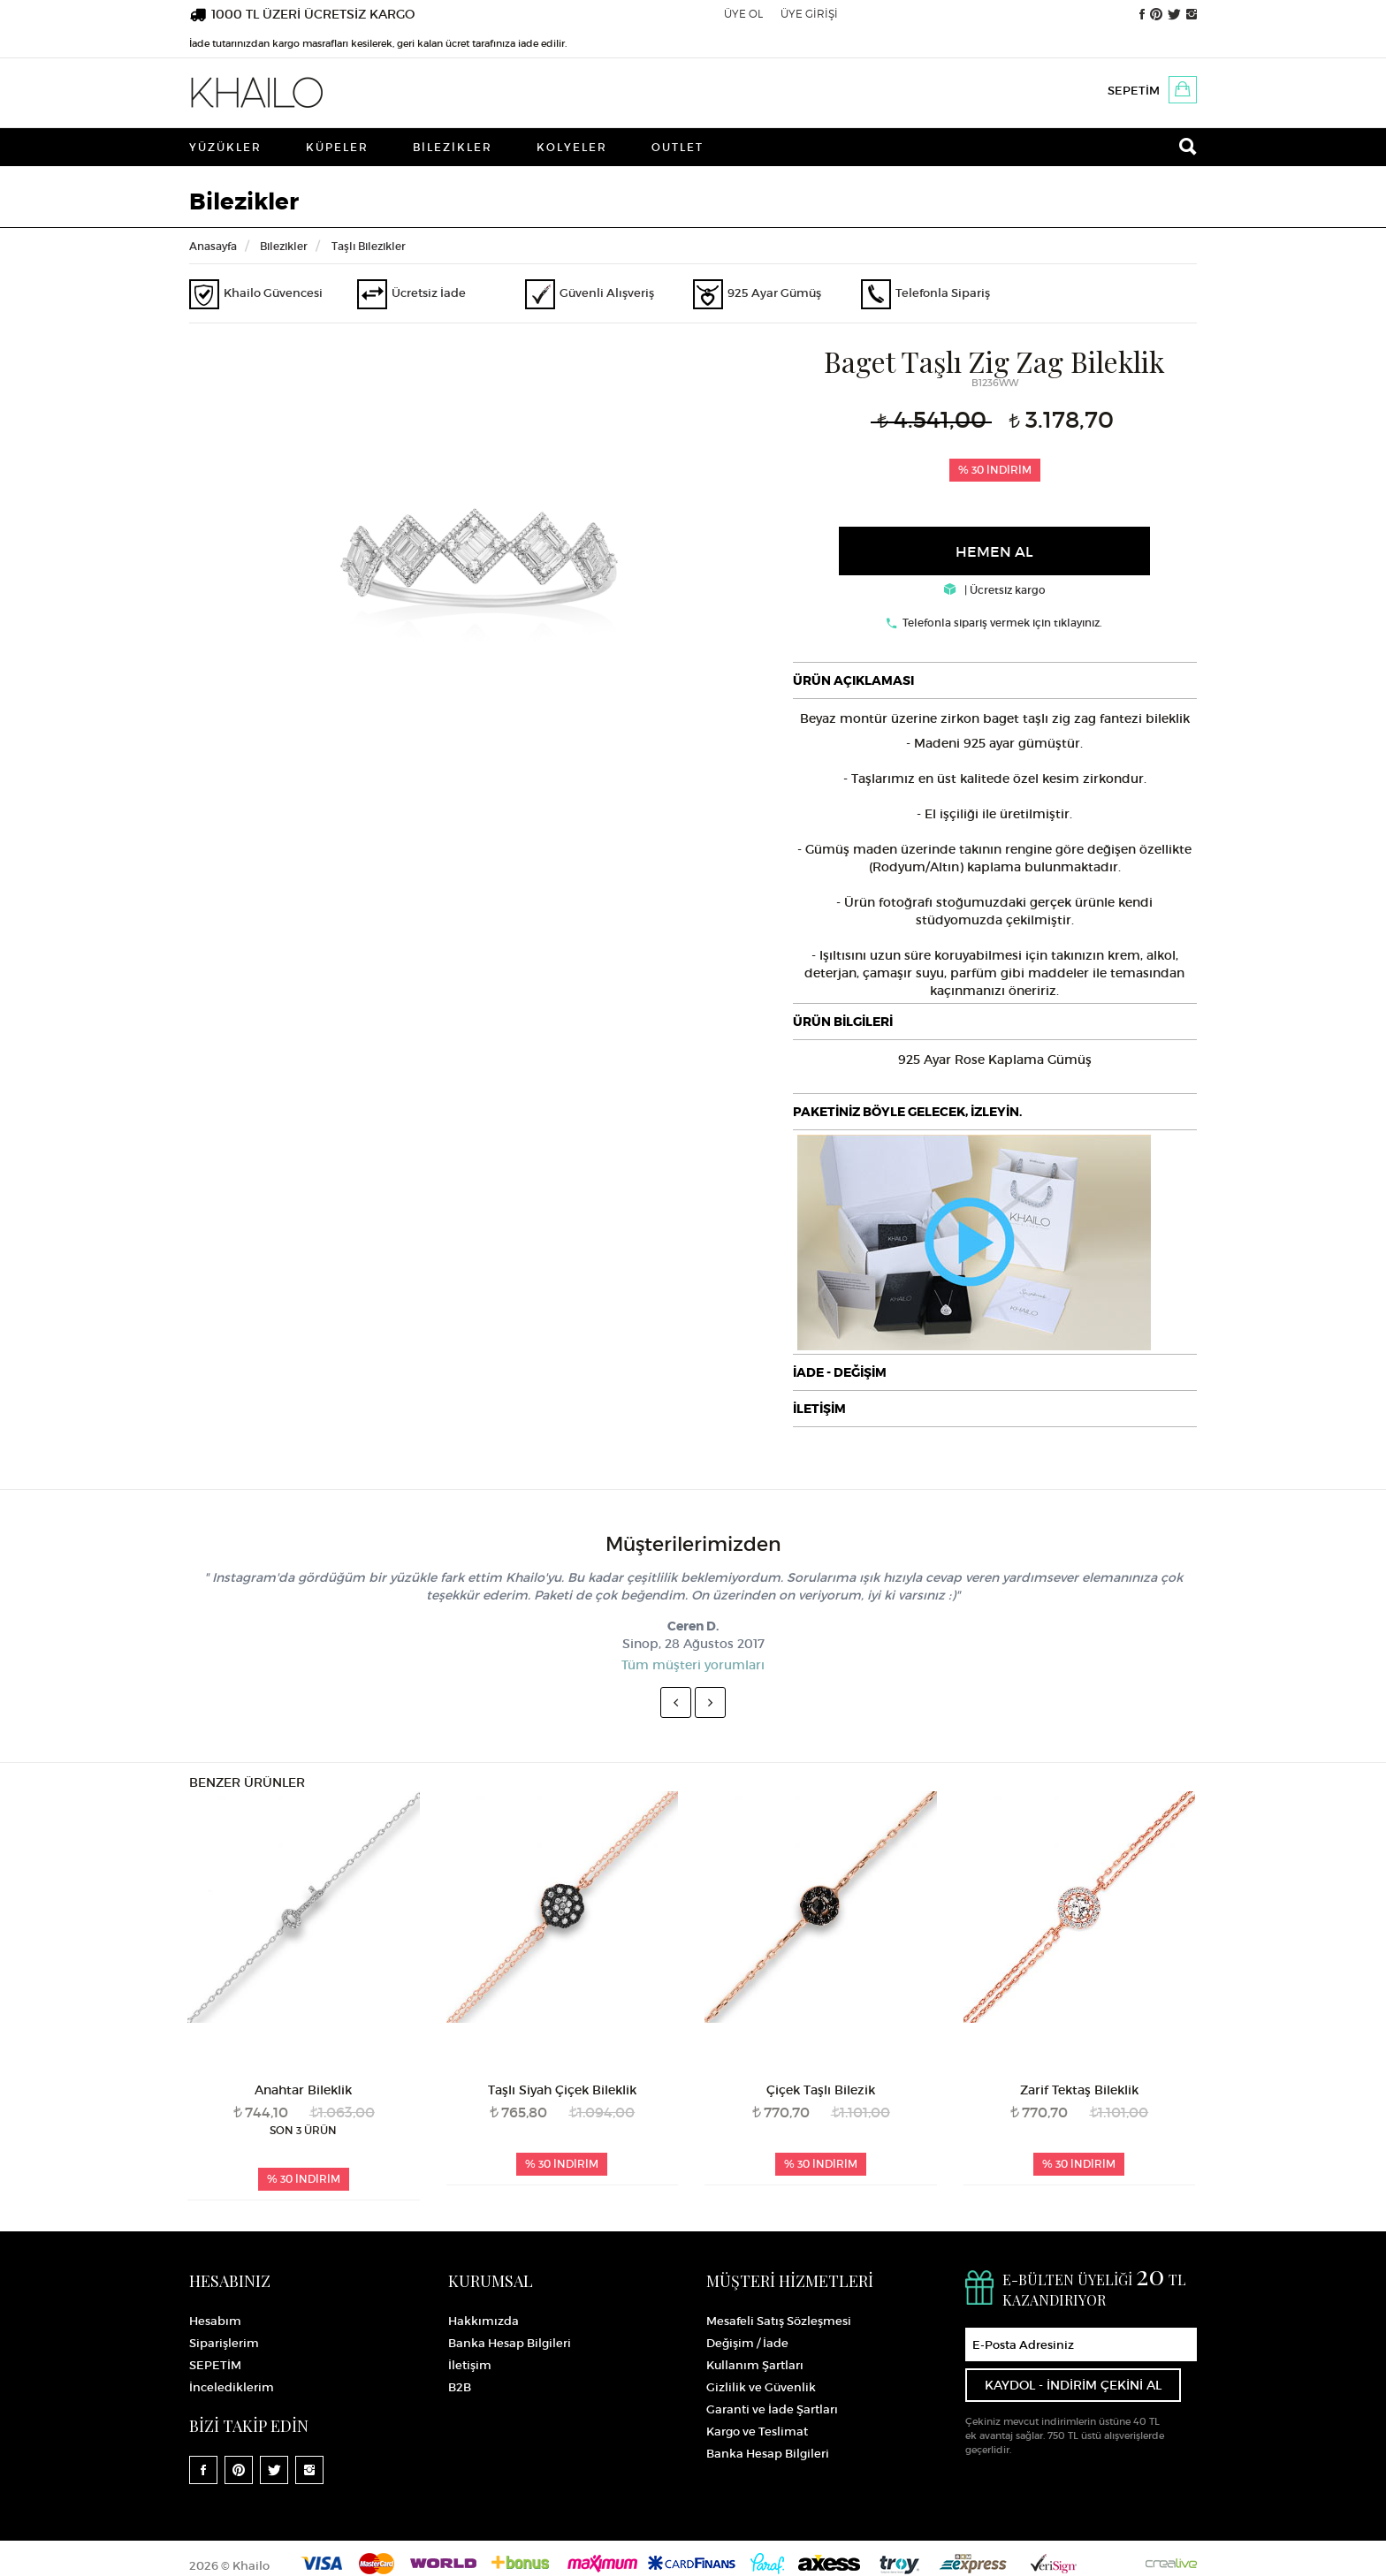 This screenshot has width=1386, height=2576. I want to click on ÜYE OL, so click(743, 13).